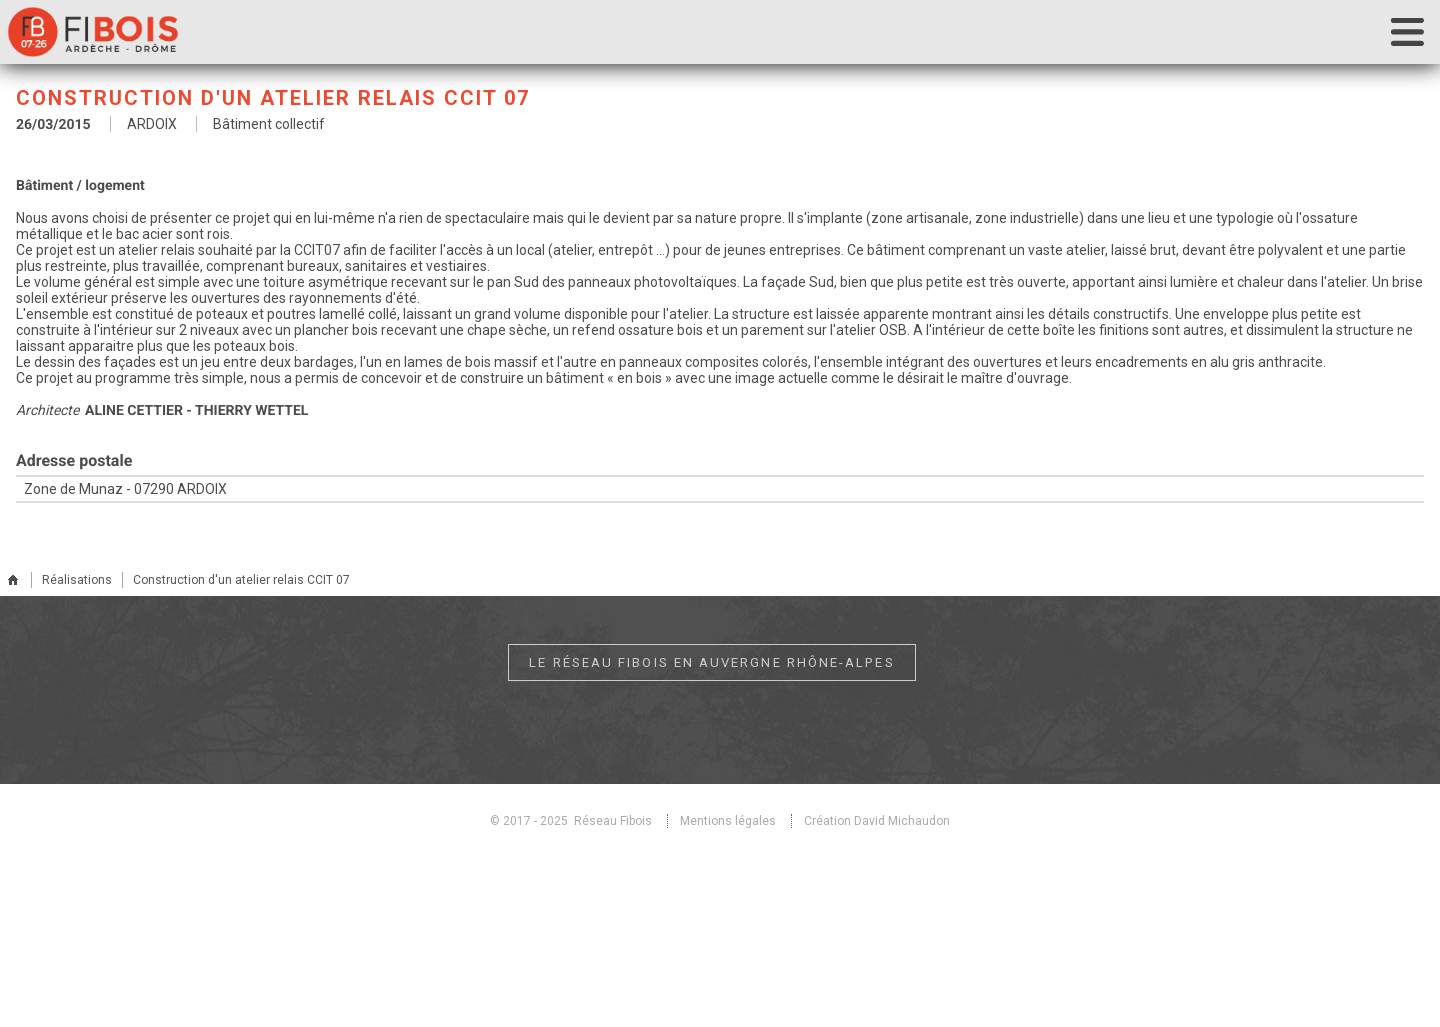 Image resolution: width=1440 pixels, height=1027 pixels. What do you see at coordinates (712, 662) in the screenshot?
I see `Le réseau Fibois en Auvergne Rhône-Alpes` at bounding box center [712, 662].